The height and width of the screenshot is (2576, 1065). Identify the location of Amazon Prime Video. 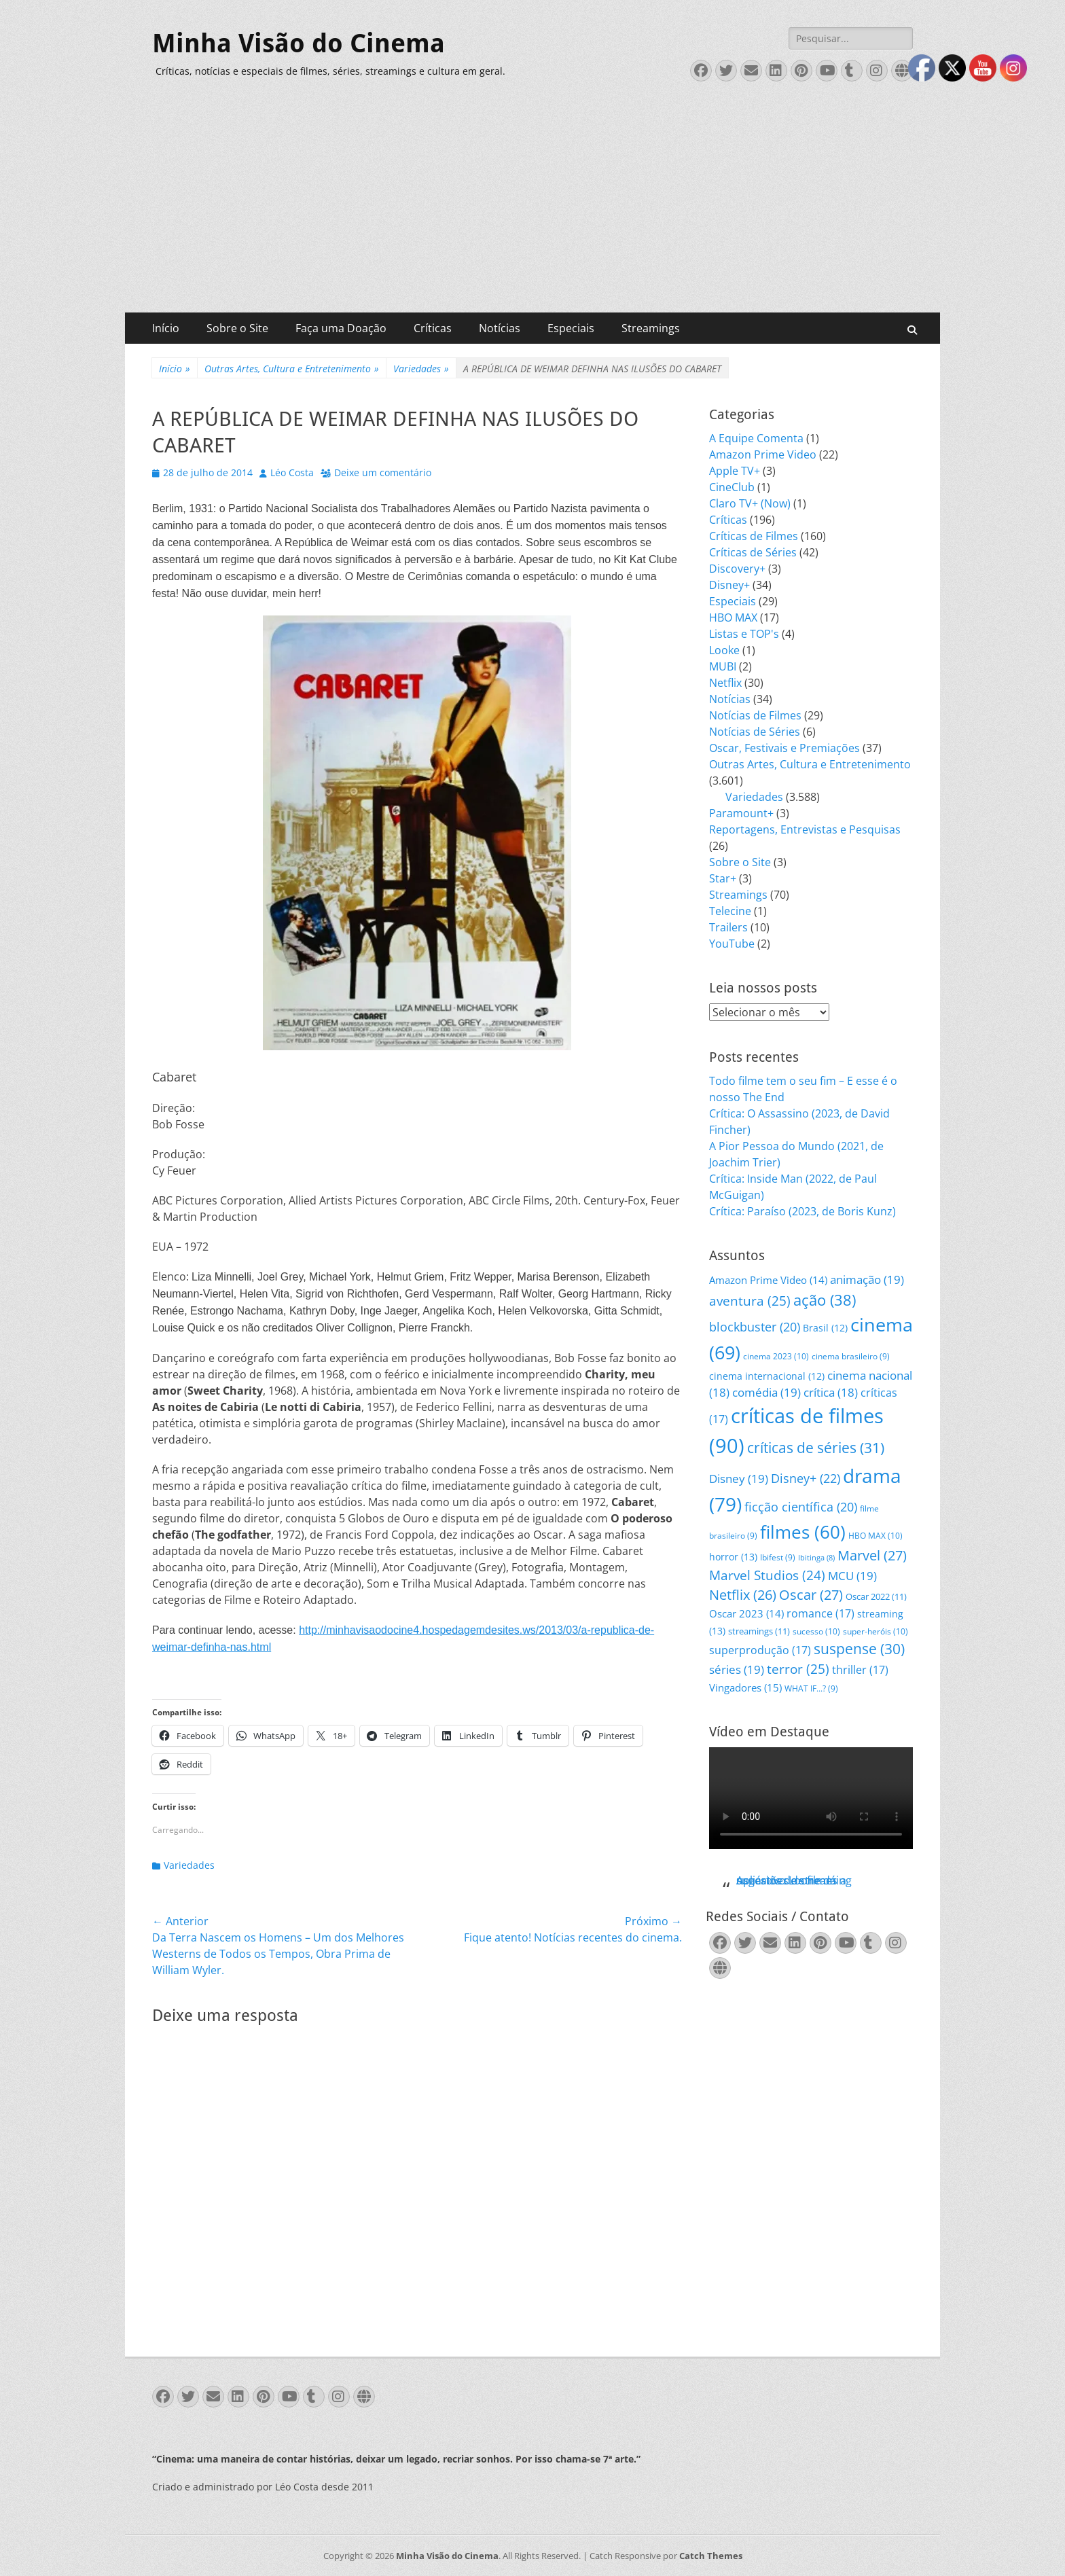
(762, 454).